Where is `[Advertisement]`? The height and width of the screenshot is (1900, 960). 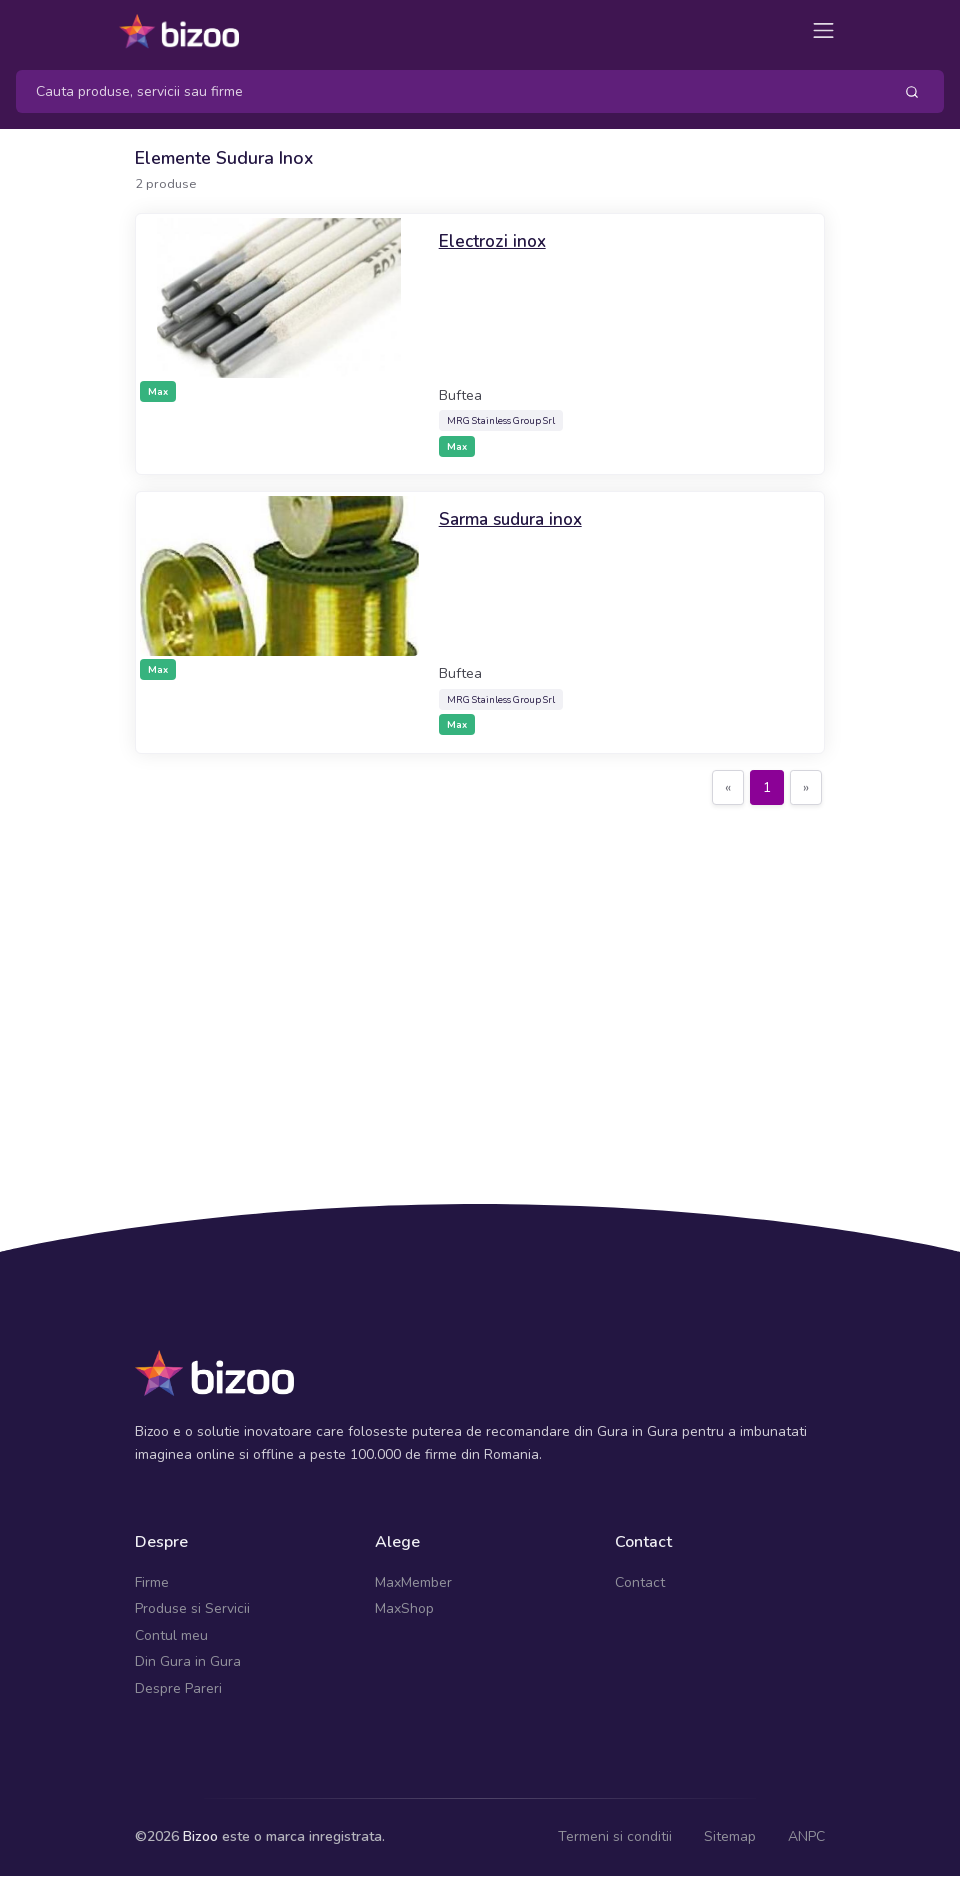 [Advertisement] is located at coordinates (480, 969).